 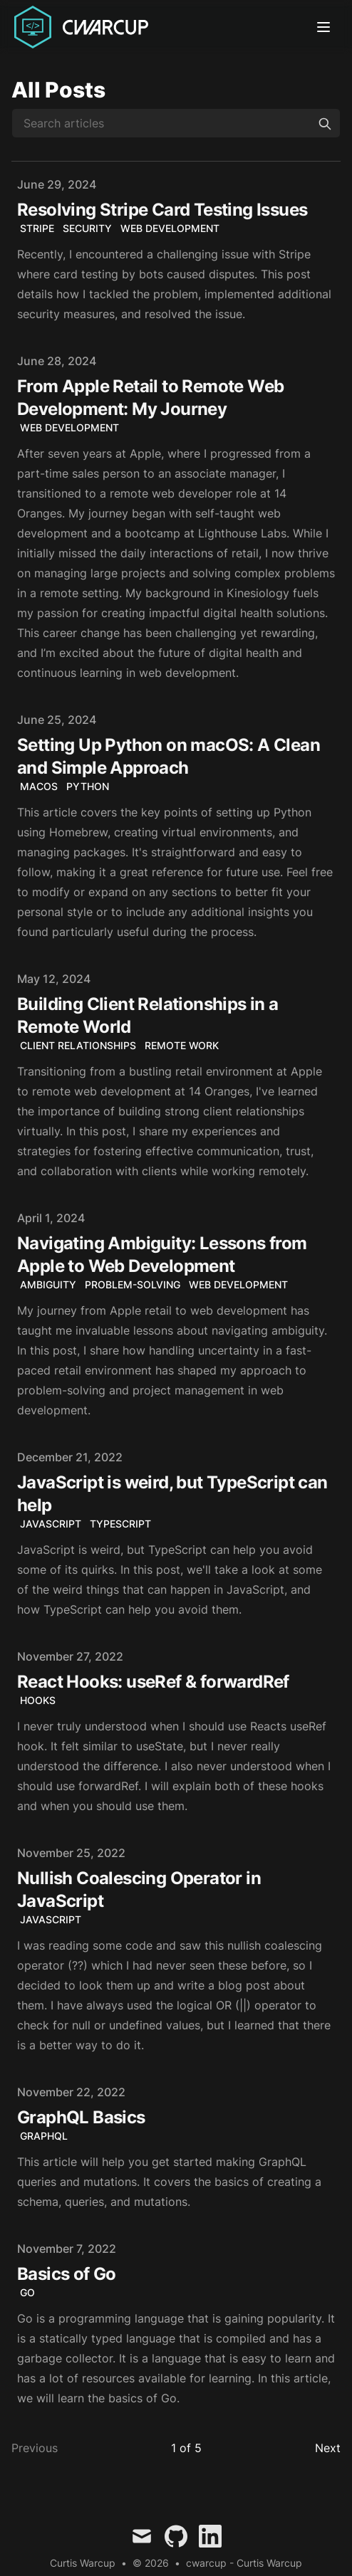 What do you see at coordinates (176, 123) in the screenshot?
I see `[Search articles]` at bounding box center [176, 123].